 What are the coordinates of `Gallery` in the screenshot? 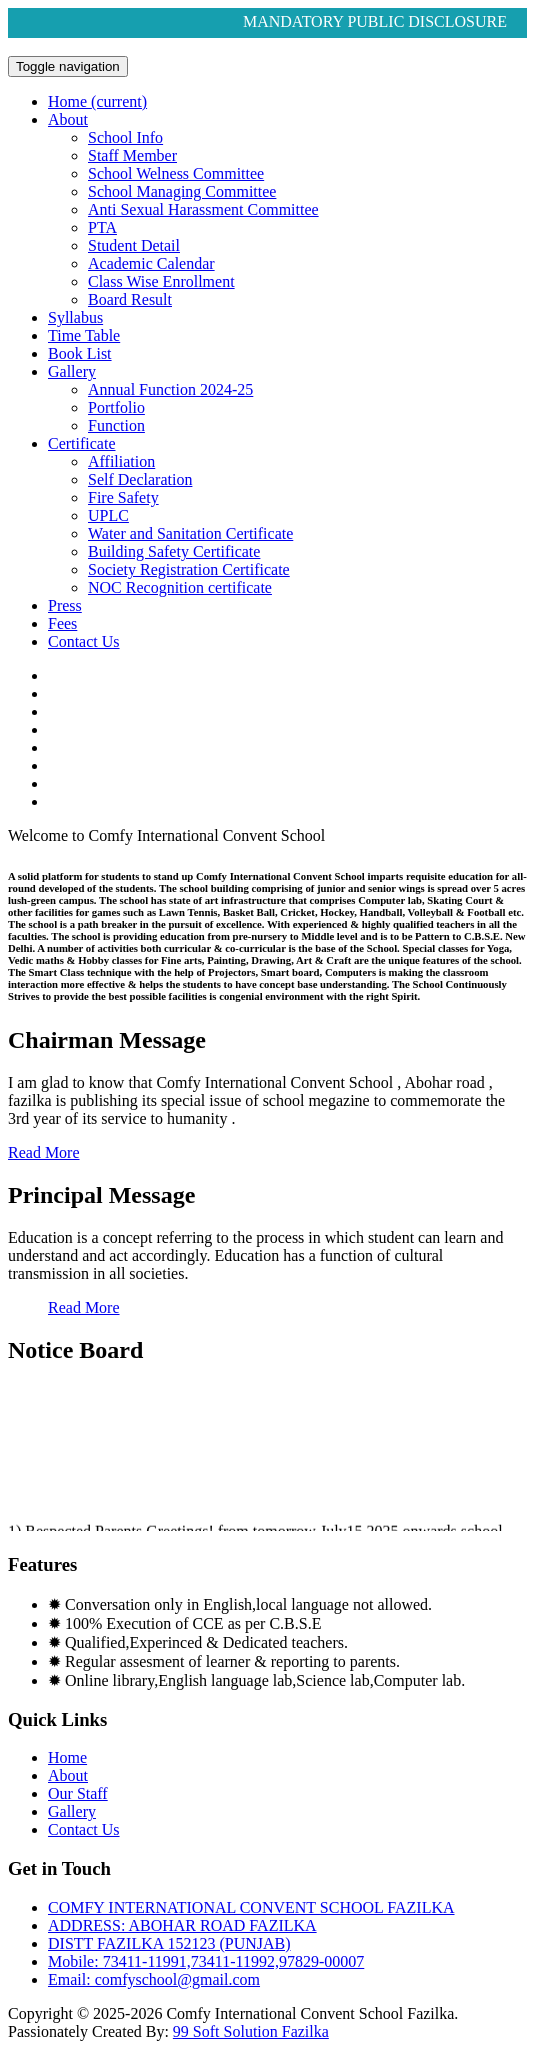 It's located at (72, 371).